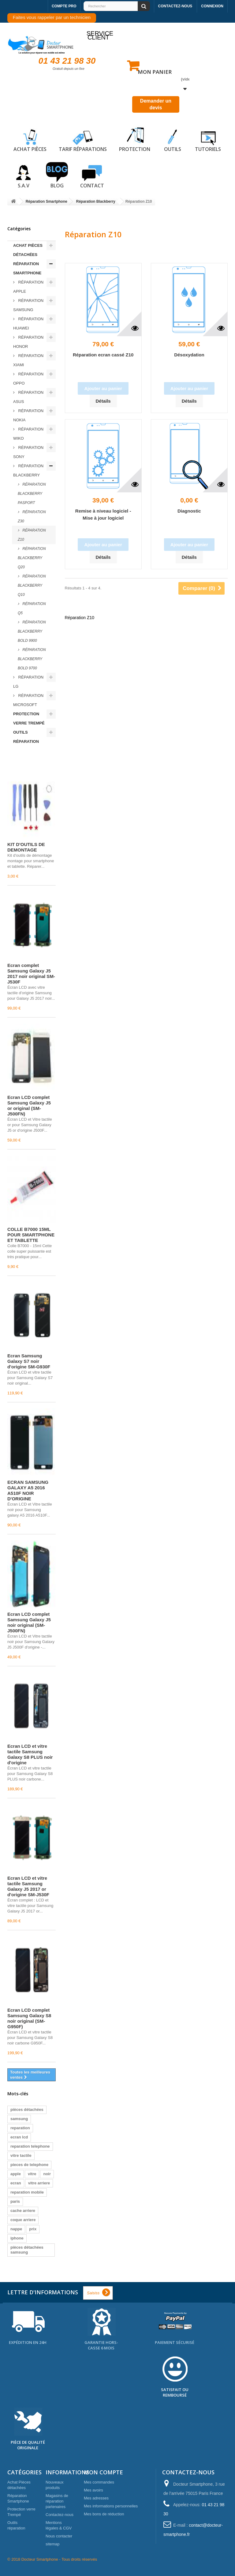 The height and width of the screenshot is (2576, 235). Describe the element at coordinates (28, 470) in the screenshot. I see `Réparation Blackberry` at that location.